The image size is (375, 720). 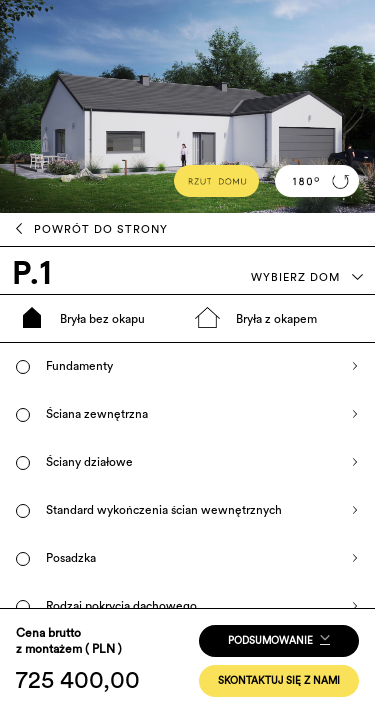 What do you see at coordinates (92, 229) in the screenshot?
I see `POWRÓT DO STRONY` at bounding box center [92, 229].